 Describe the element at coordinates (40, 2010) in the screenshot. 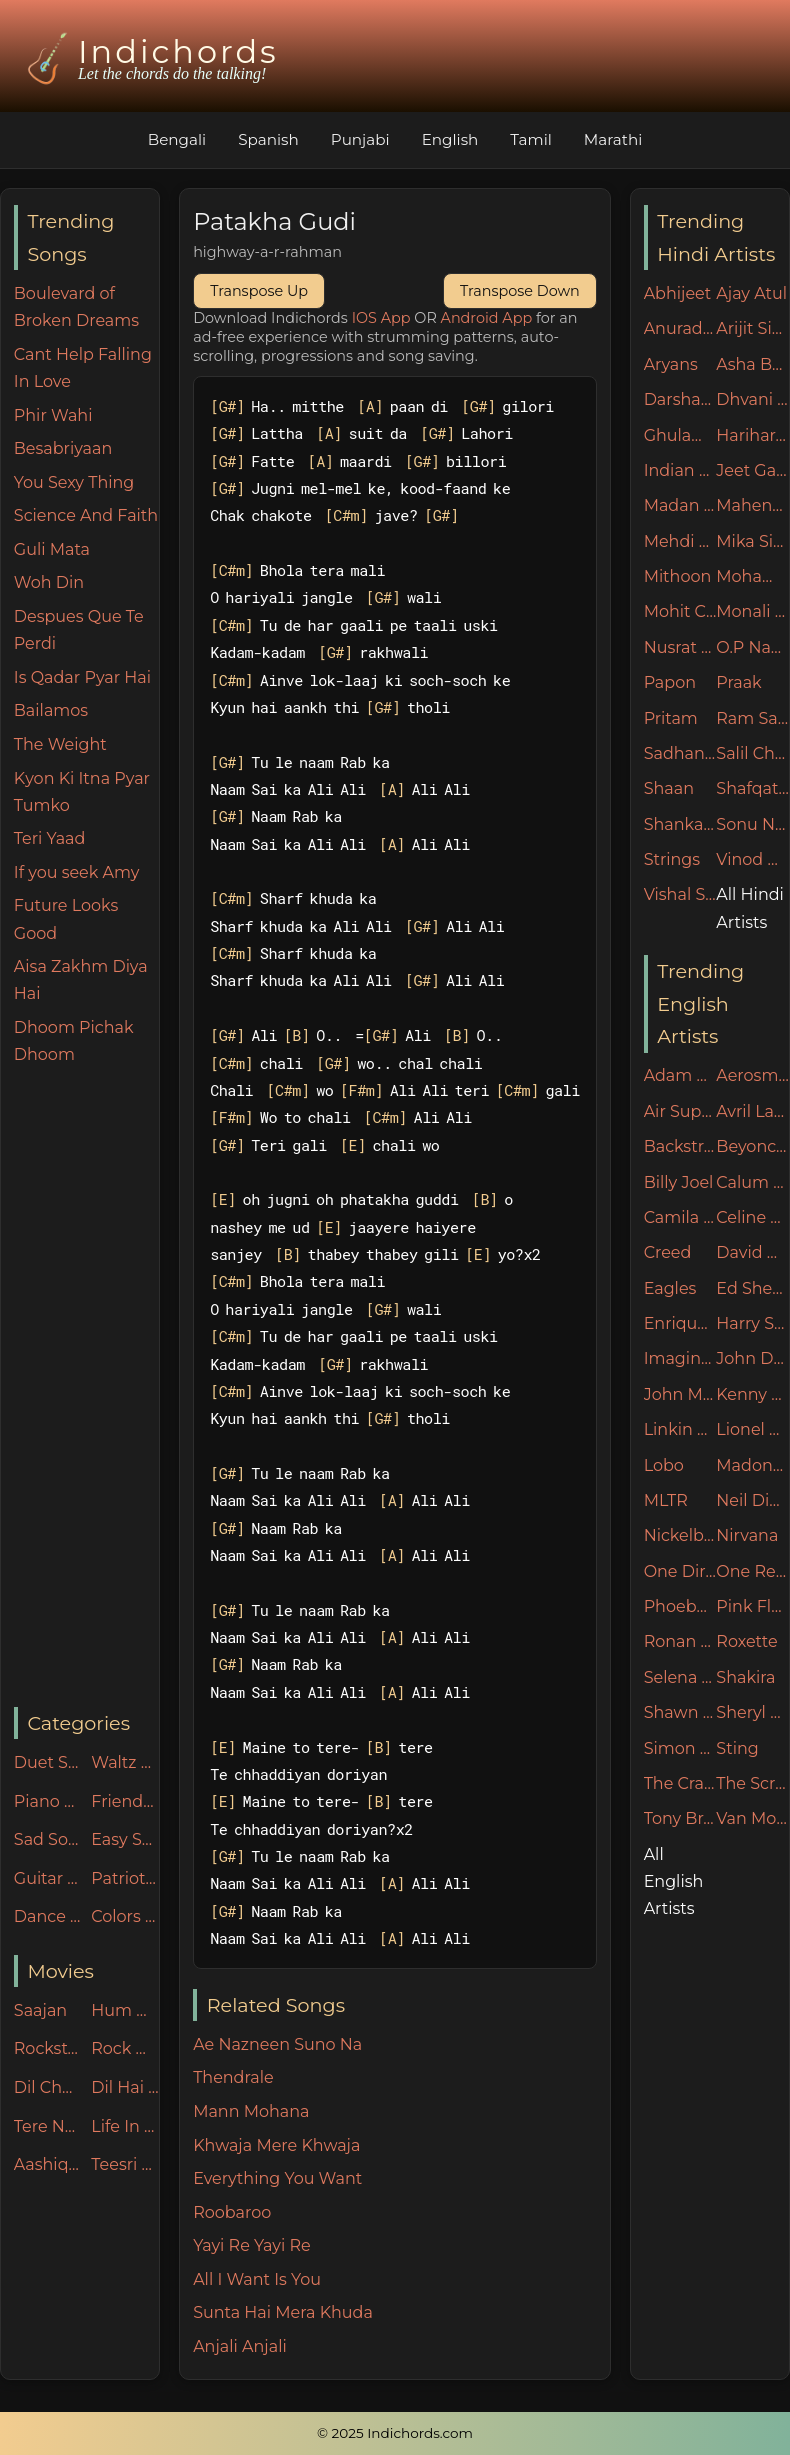

I see `Saajan` at that location.